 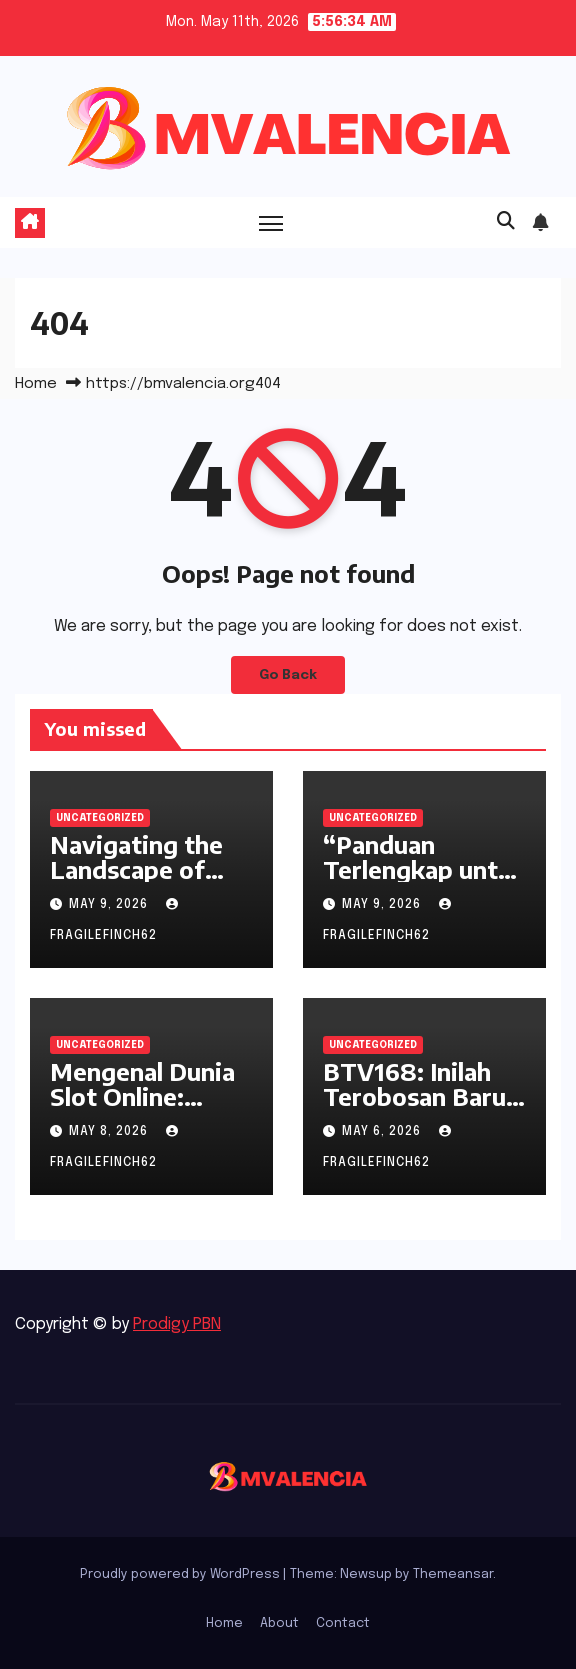 I want to click on May 8, 2026, so click(x=110, y=1132).